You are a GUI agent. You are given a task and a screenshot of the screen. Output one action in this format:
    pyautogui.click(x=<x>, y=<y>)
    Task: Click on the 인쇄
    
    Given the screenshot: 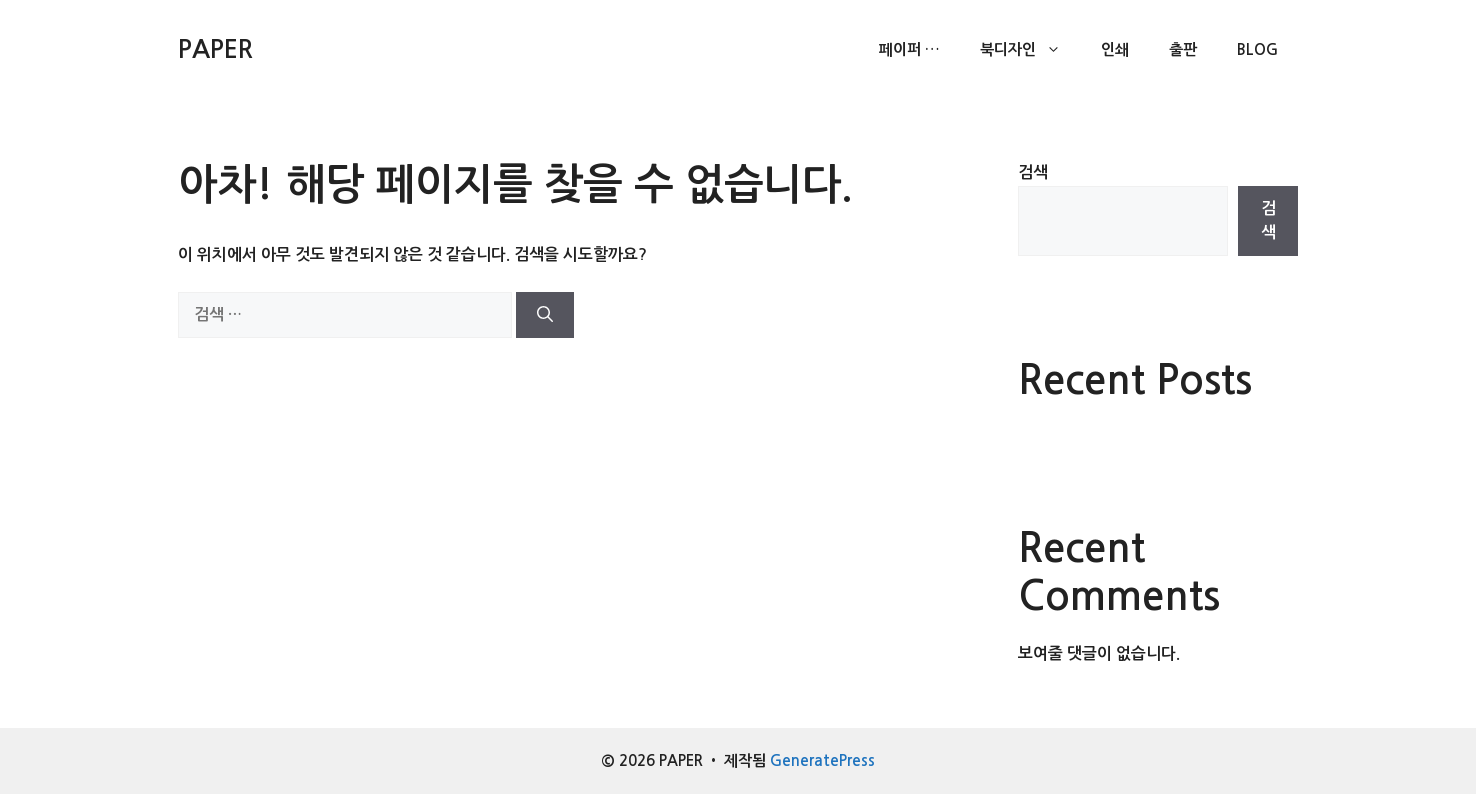 What is the action you would take?
    pyautogui.click(x=1115, y=49)
    